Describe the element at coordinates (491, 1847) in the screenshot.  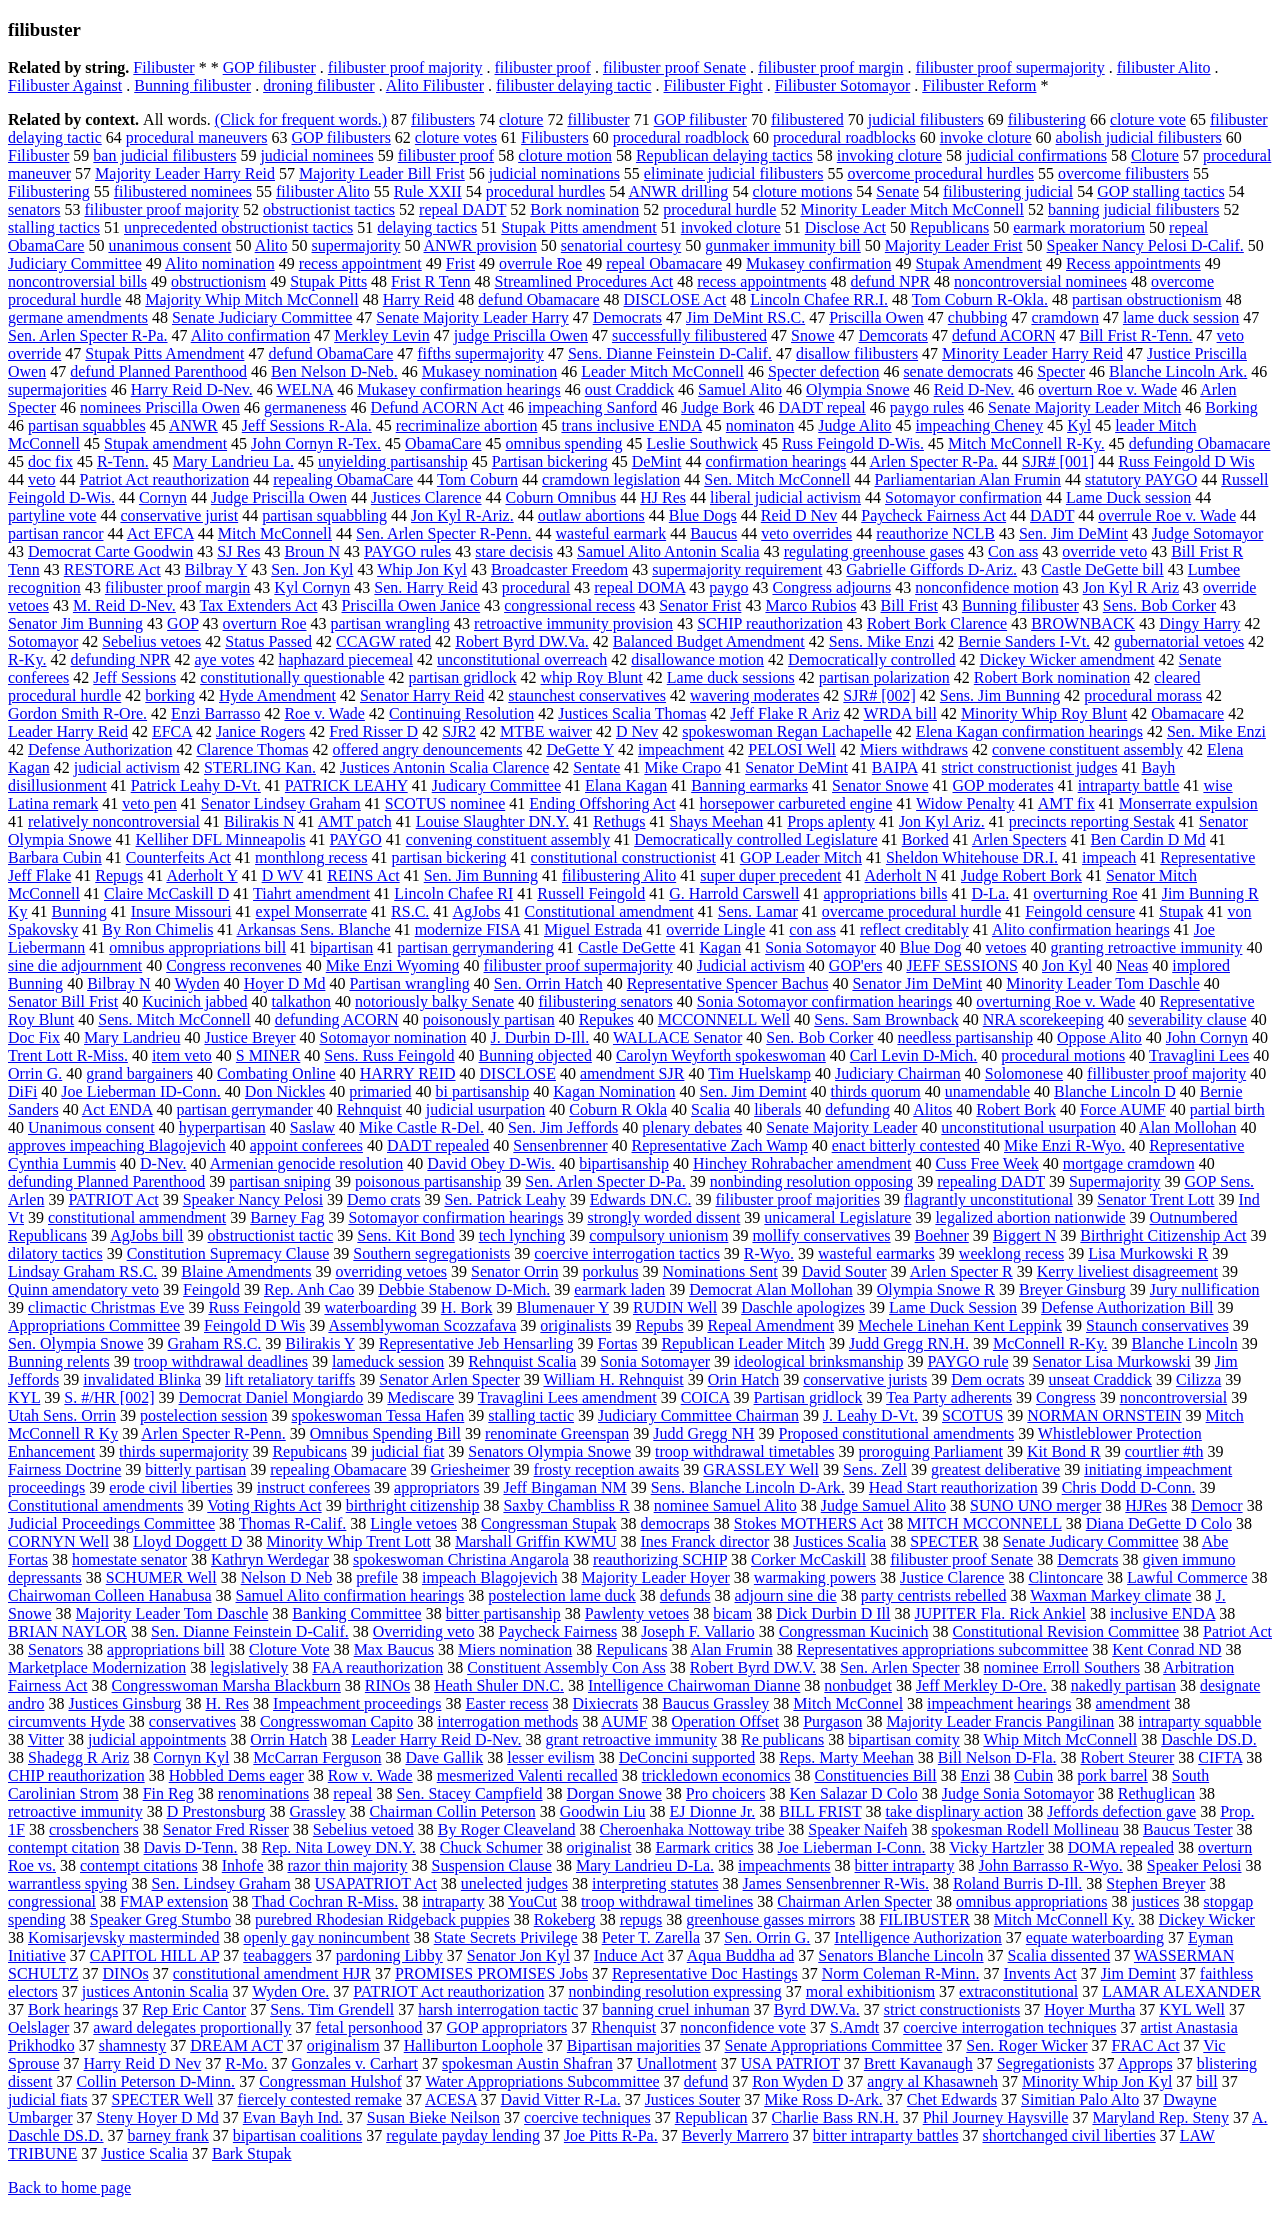
I see `Chuck Schumer` at that location.